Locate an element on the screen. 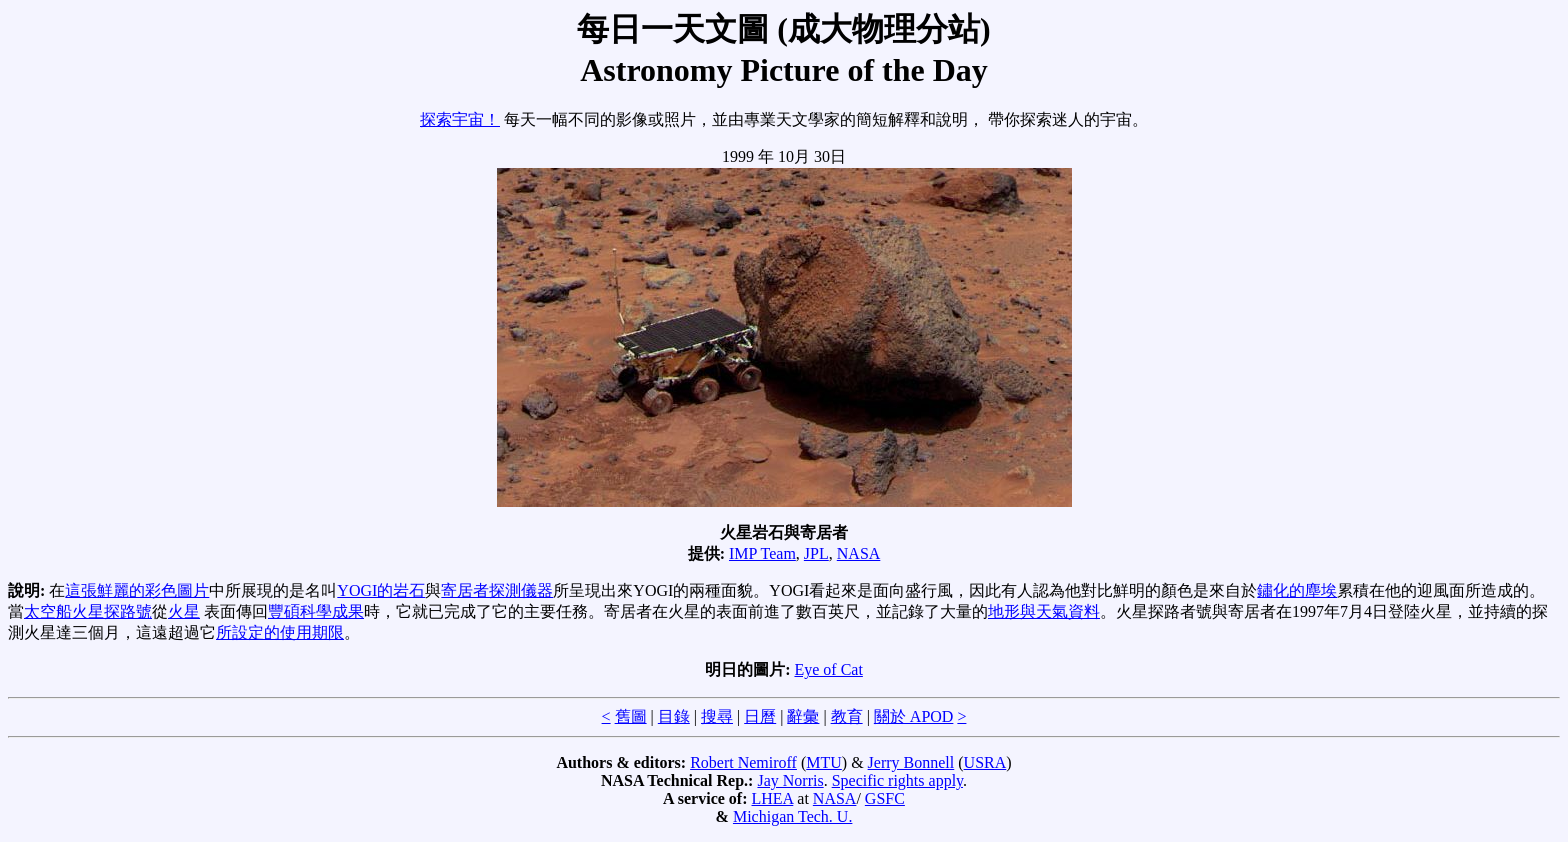 The height and width of the screenshot is (842, 1568). 關於 APOD is located at coordinates (914, 716).